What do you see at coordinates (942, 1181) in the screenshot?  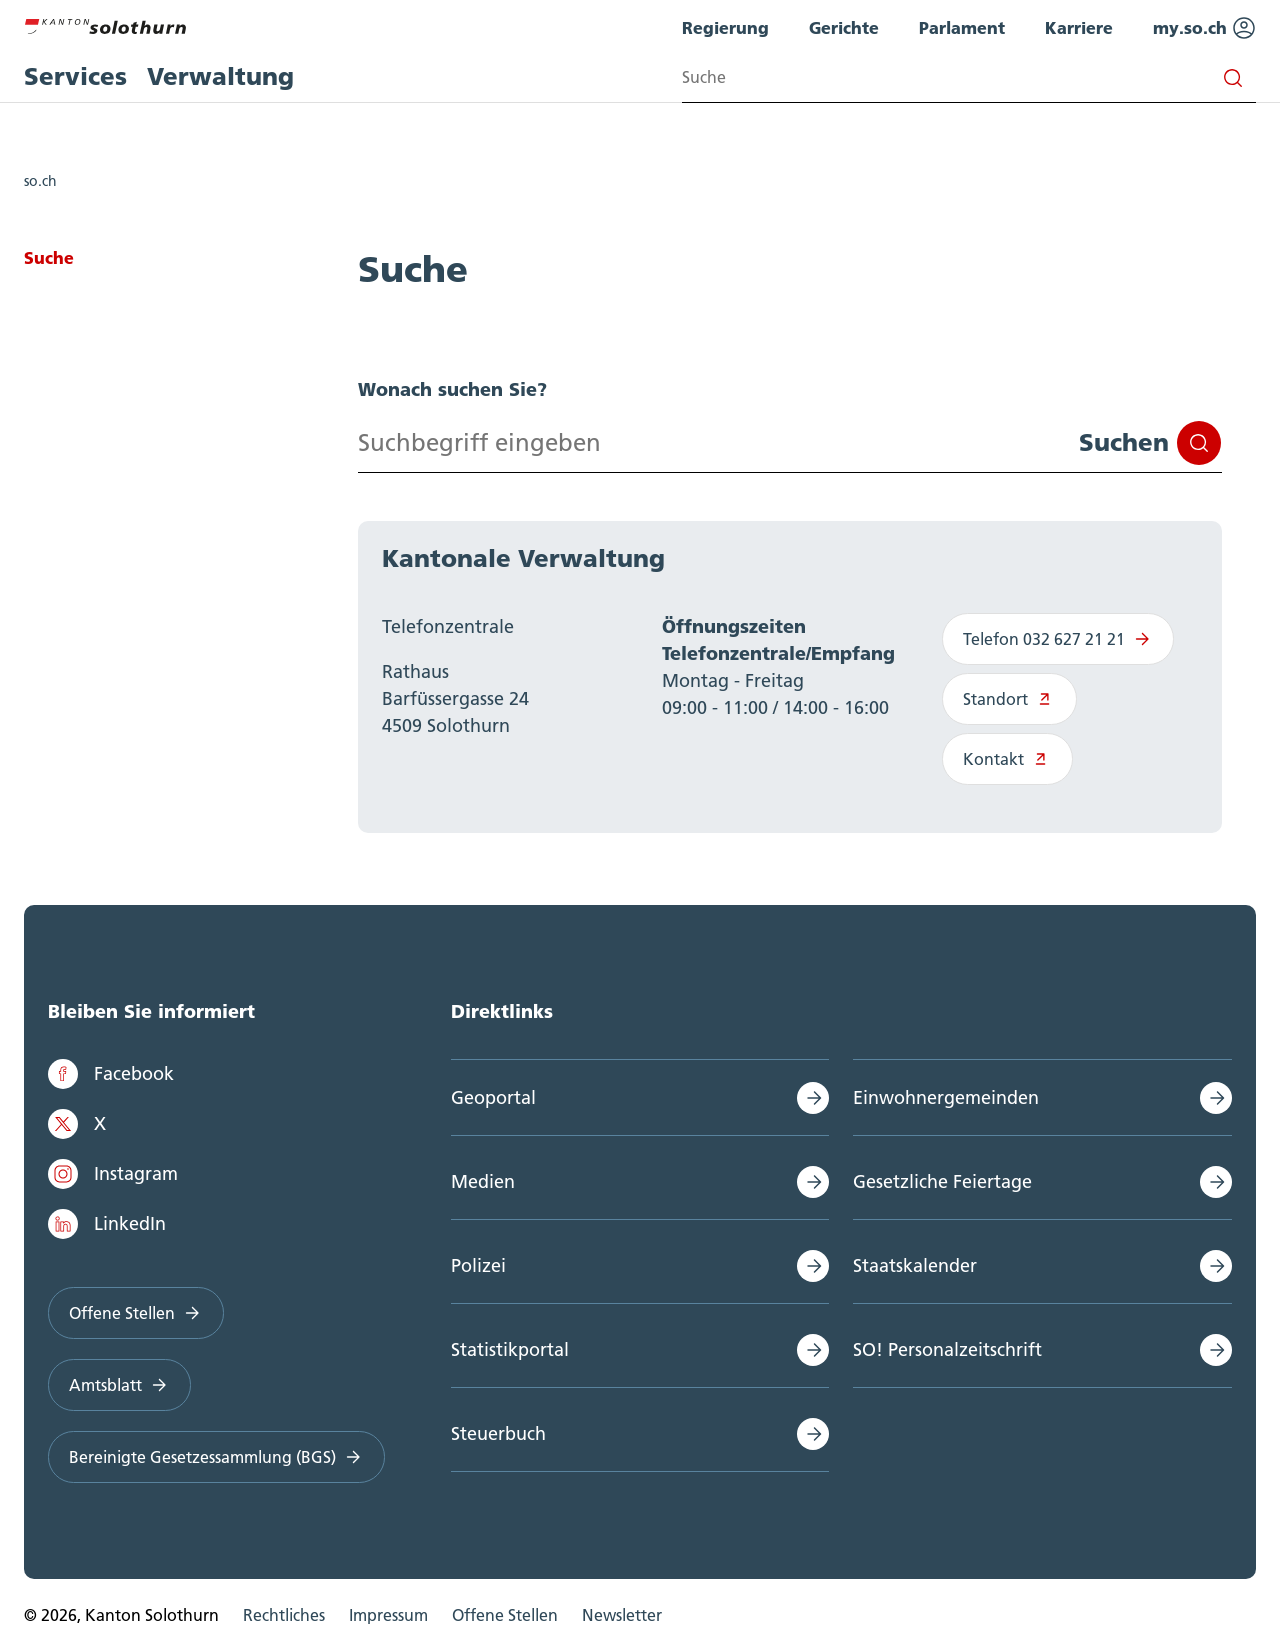 I see `Gesetzliche Feiertage` at bounding box center [942, 1181].